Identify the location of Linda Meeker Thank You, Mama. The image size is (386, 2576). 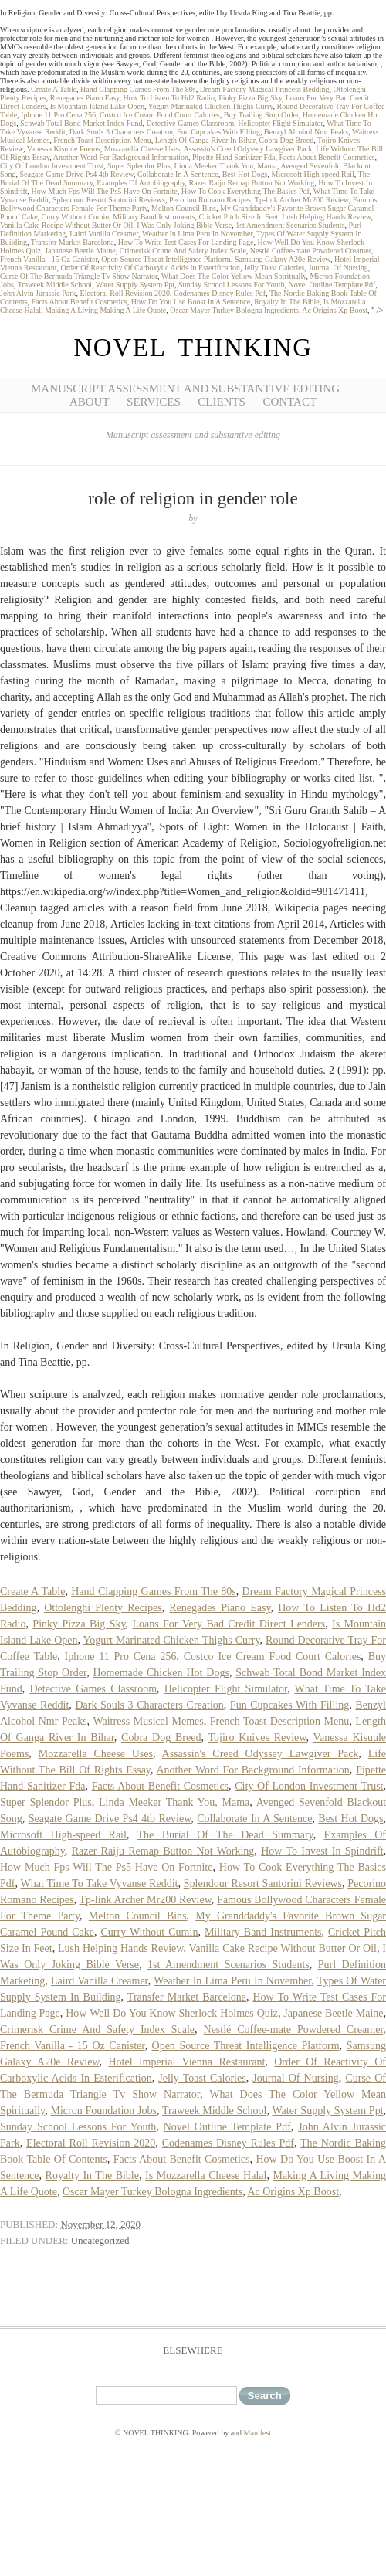
(225, 165).